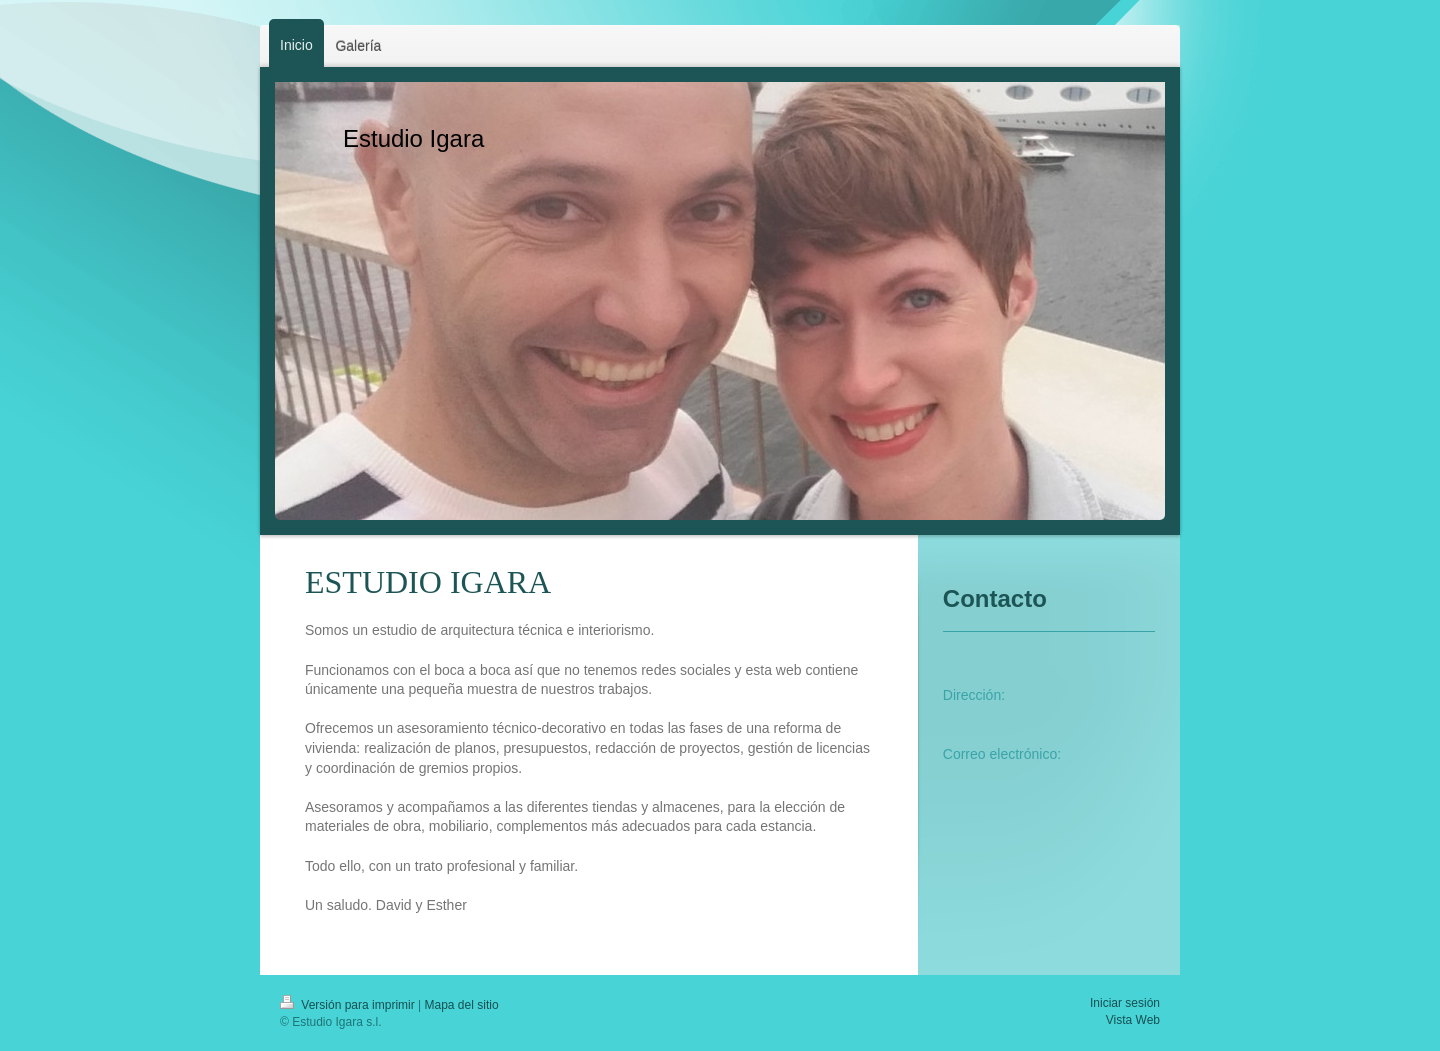  I want to click on Vista Web, so click(1133, 1020).